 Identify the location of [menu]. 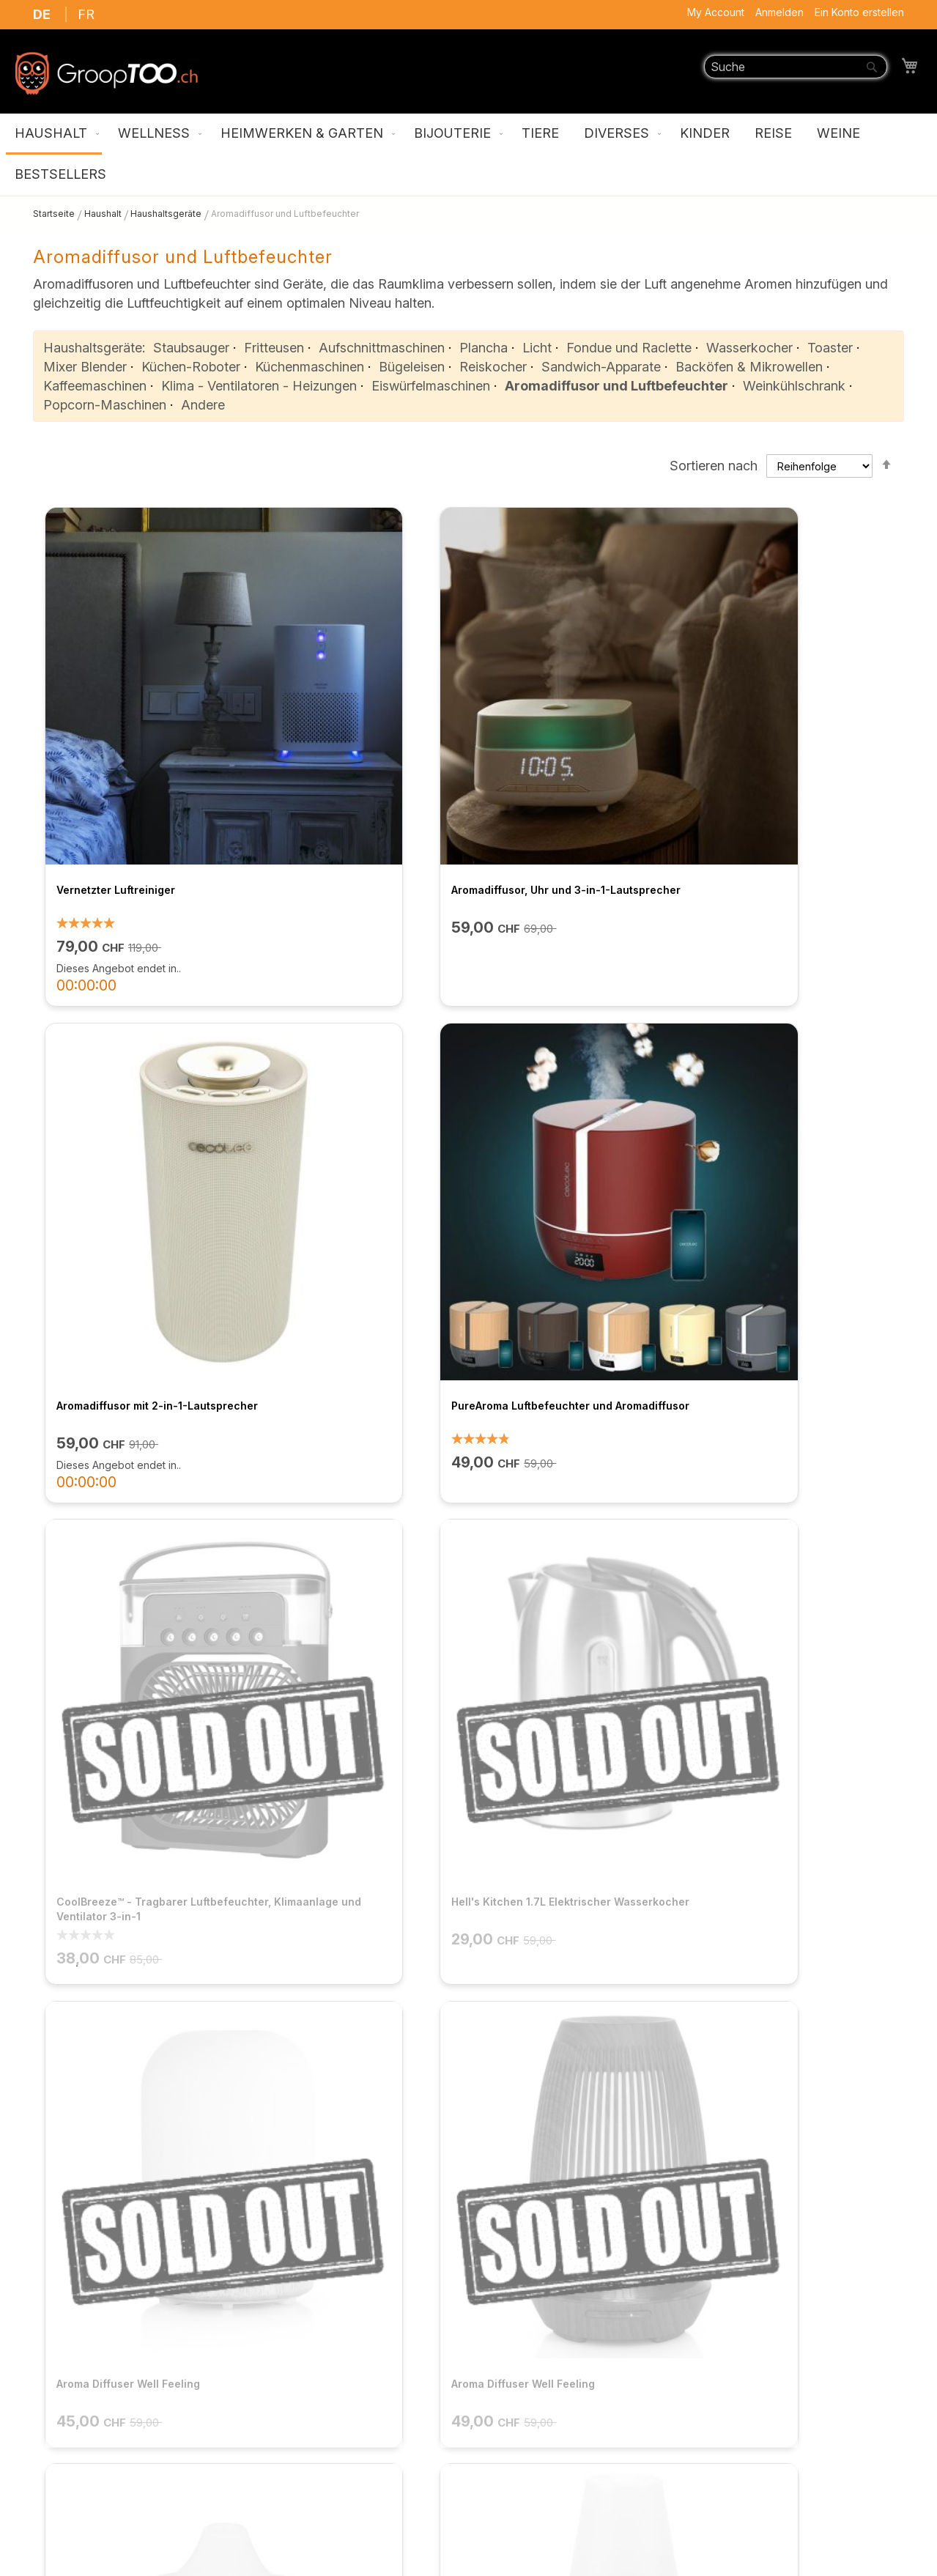
(468, 155).